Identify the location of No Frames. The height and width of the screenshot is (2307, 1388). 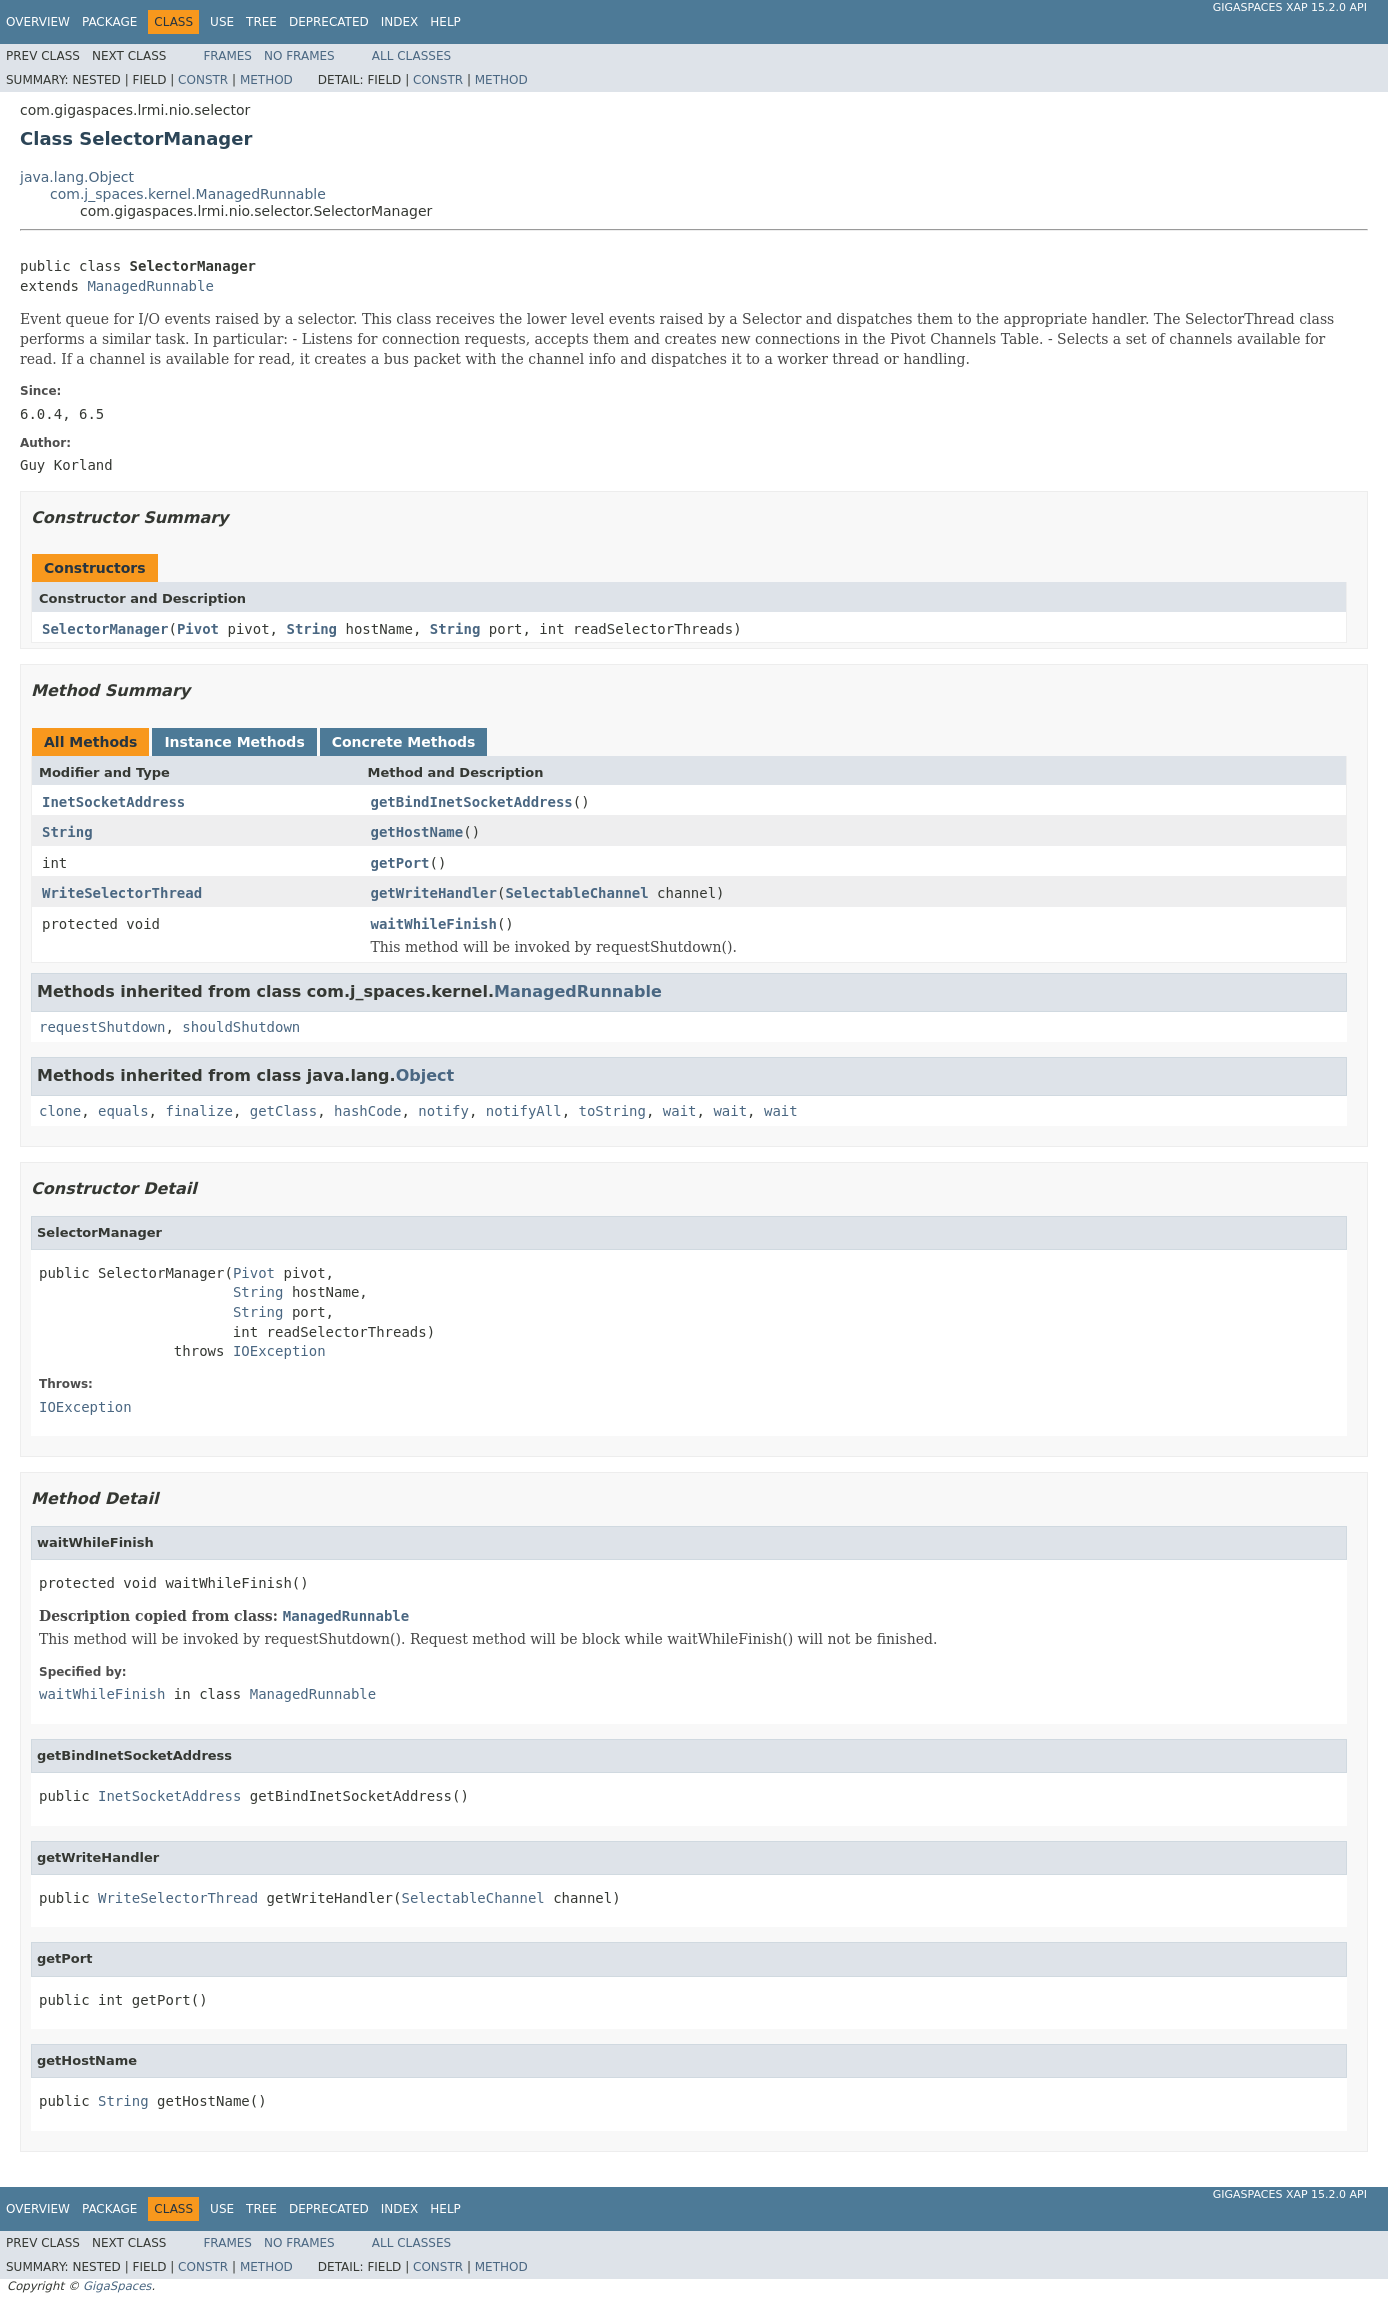
(299, 56).